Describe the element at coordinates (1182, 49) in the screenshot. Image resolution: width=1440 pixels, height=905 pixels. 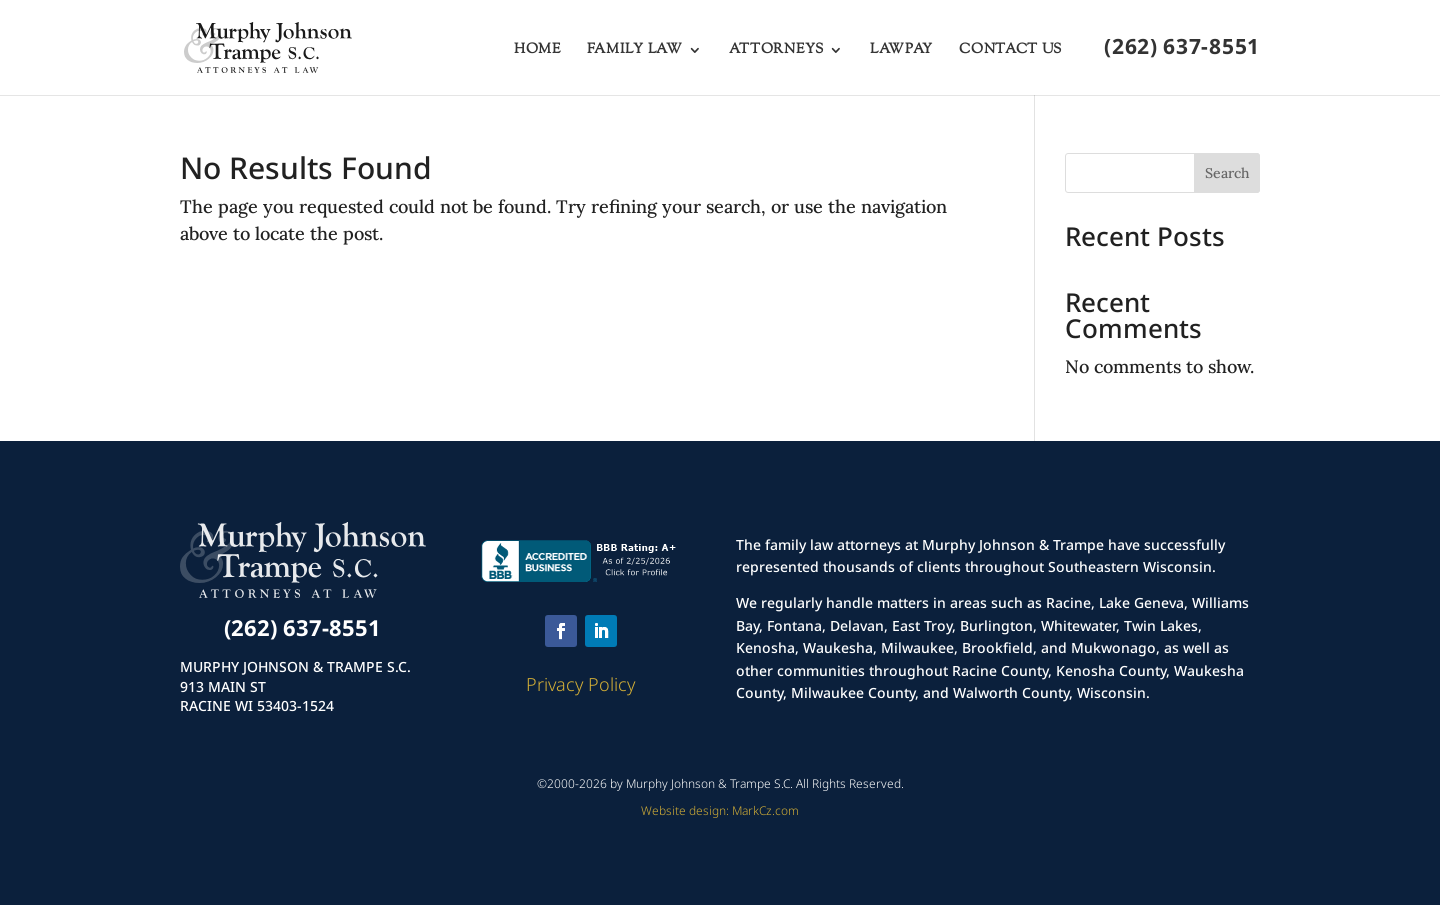
I see `(262) 637-8551` at that location.